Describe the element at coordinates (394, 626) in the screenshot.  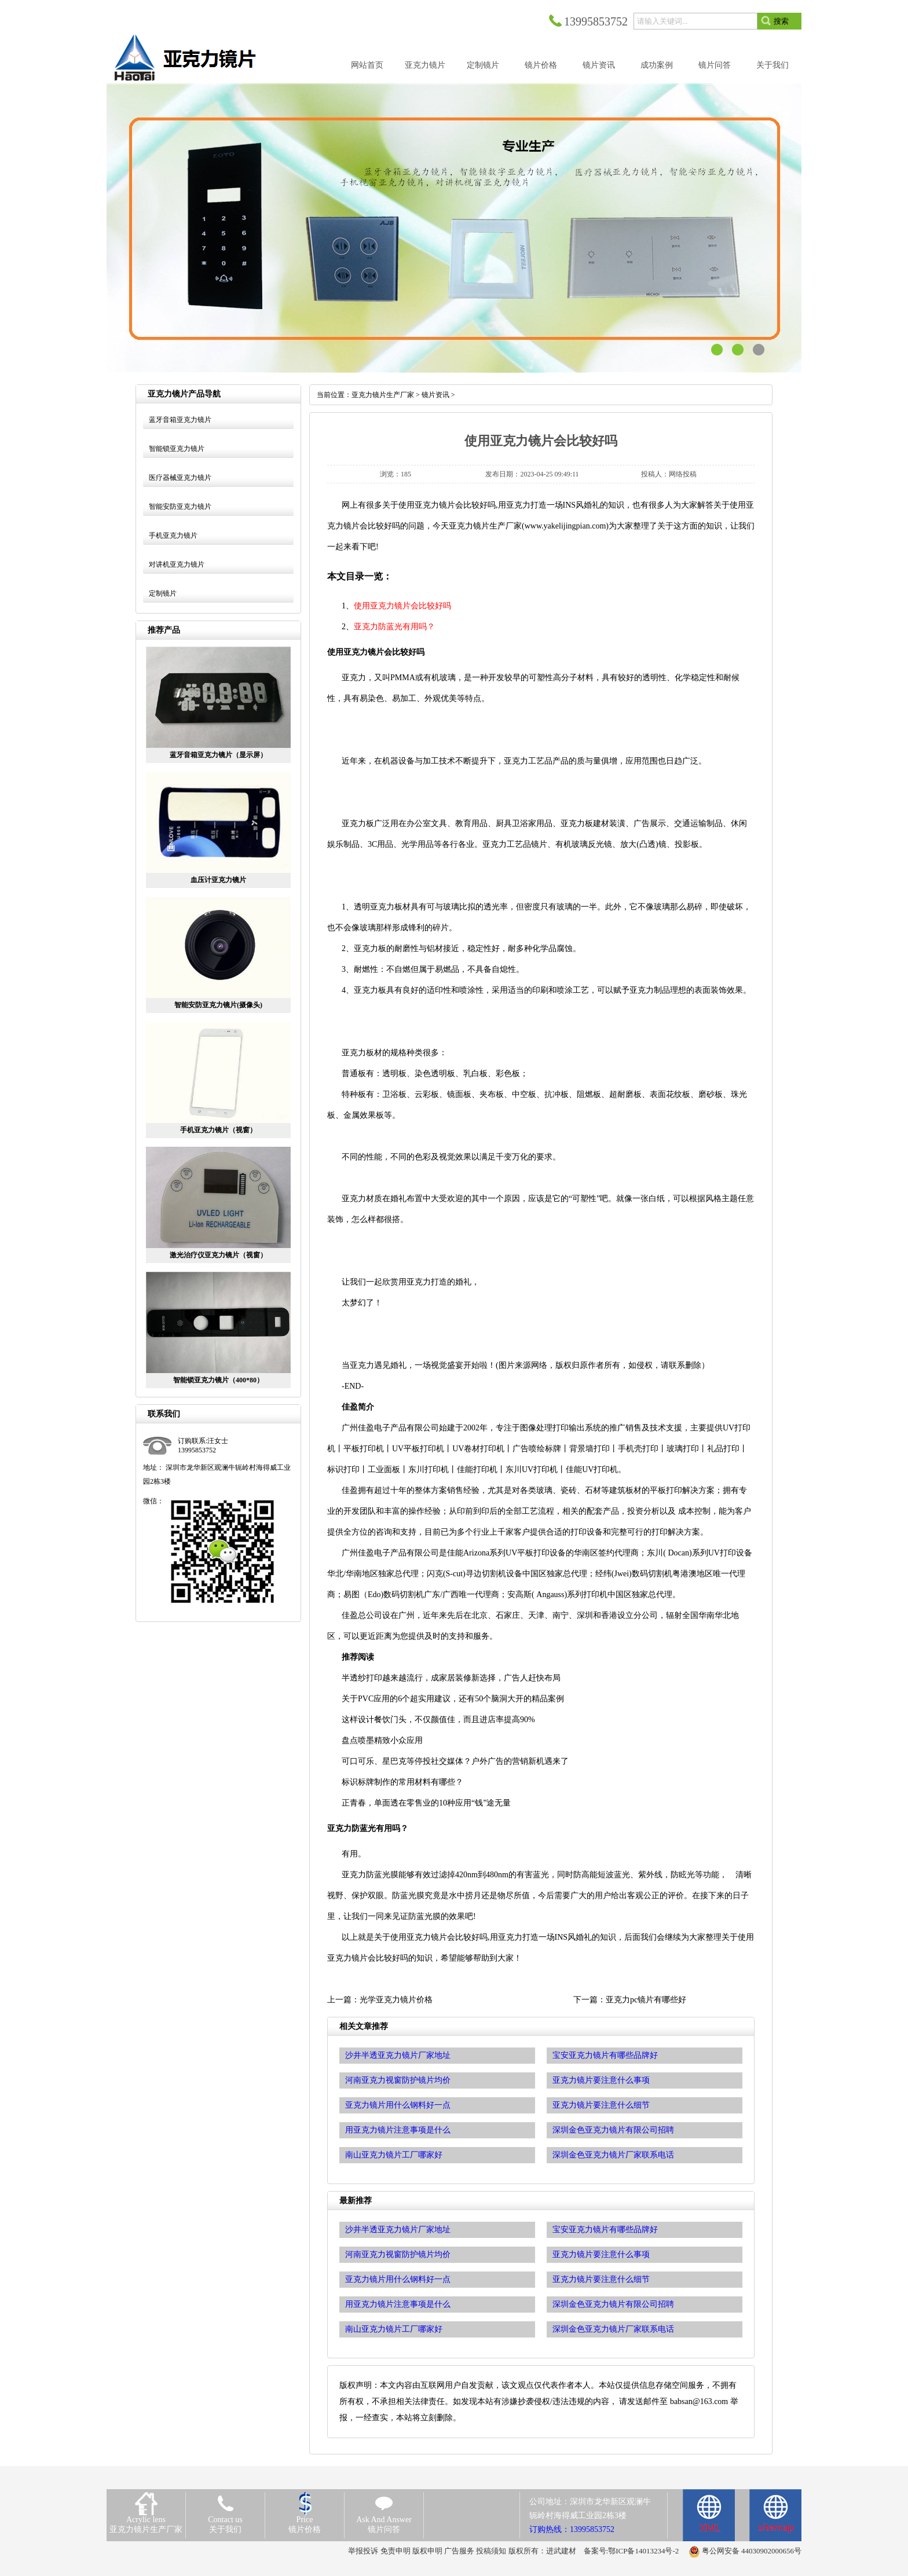
I see `亚克力防蓝光有用吗？` at that location.